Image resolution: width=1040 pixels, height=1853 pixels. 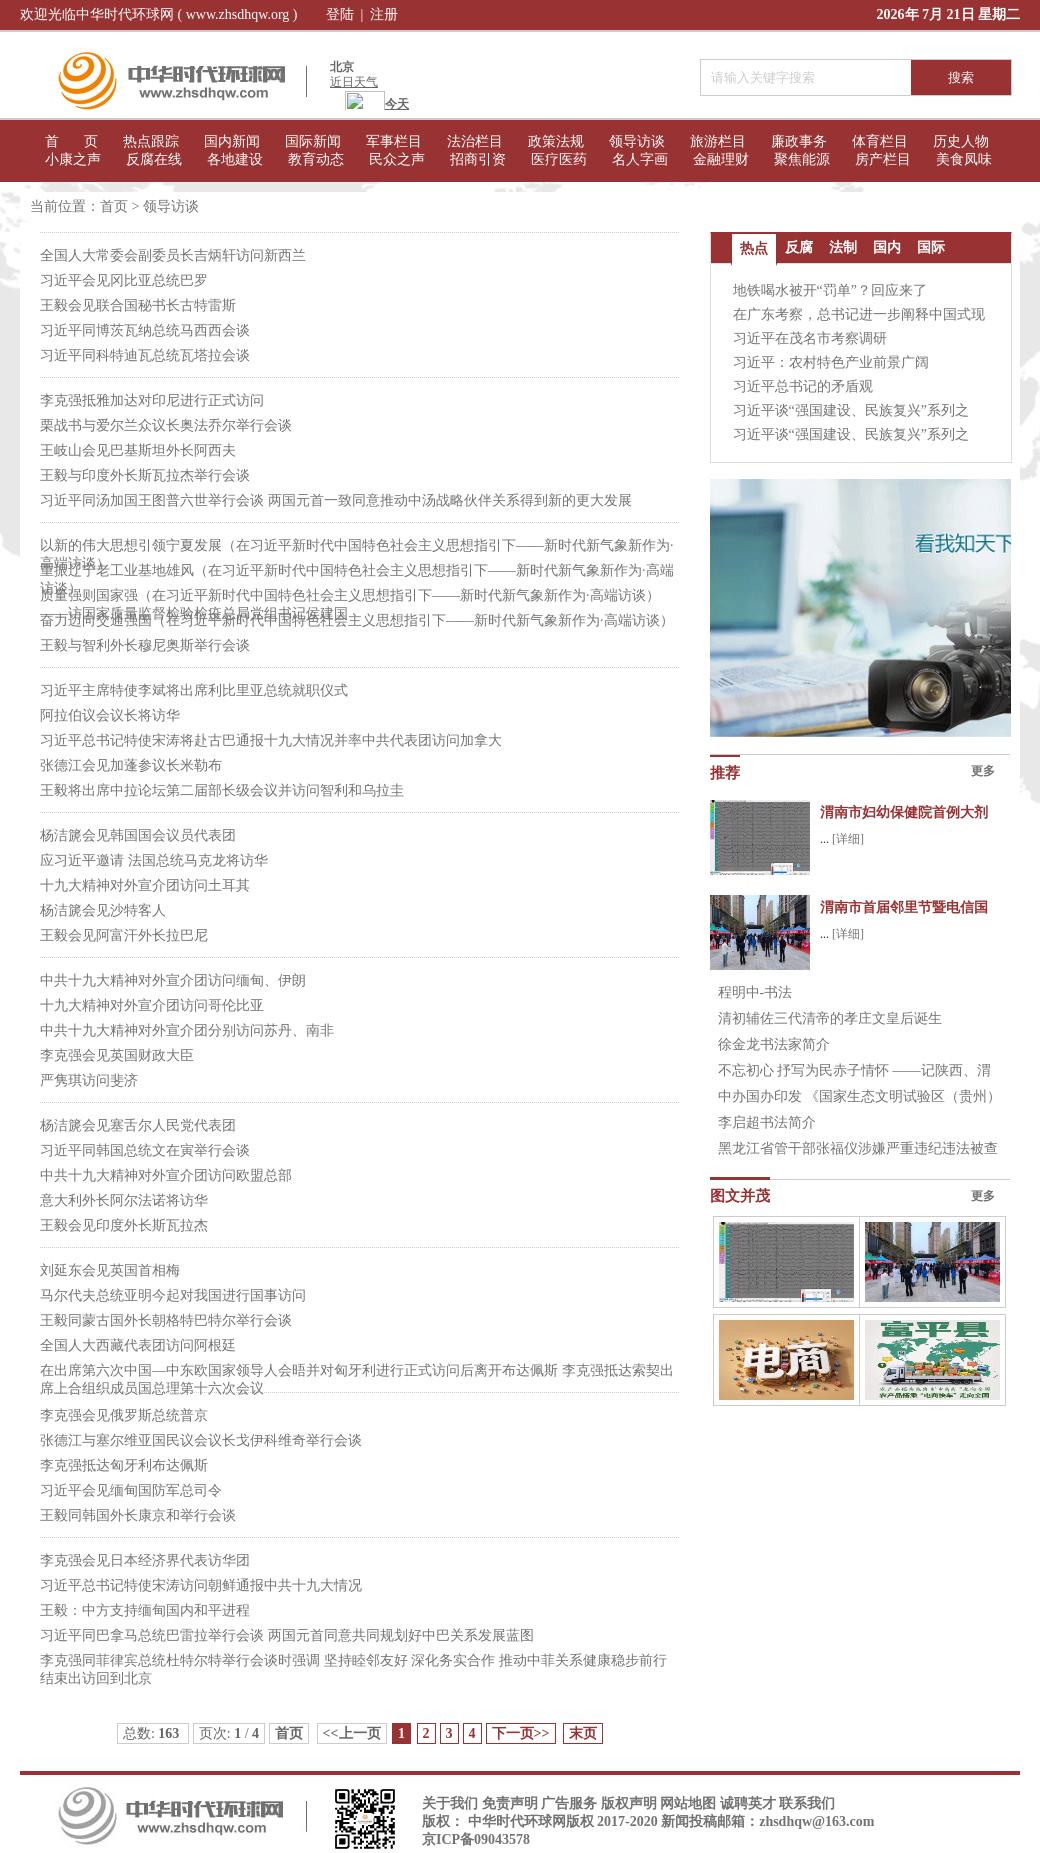 What do you see at coordinates (394, 141) in the screenshot?
I see `军事栏目` at bounding box center [394, 141].